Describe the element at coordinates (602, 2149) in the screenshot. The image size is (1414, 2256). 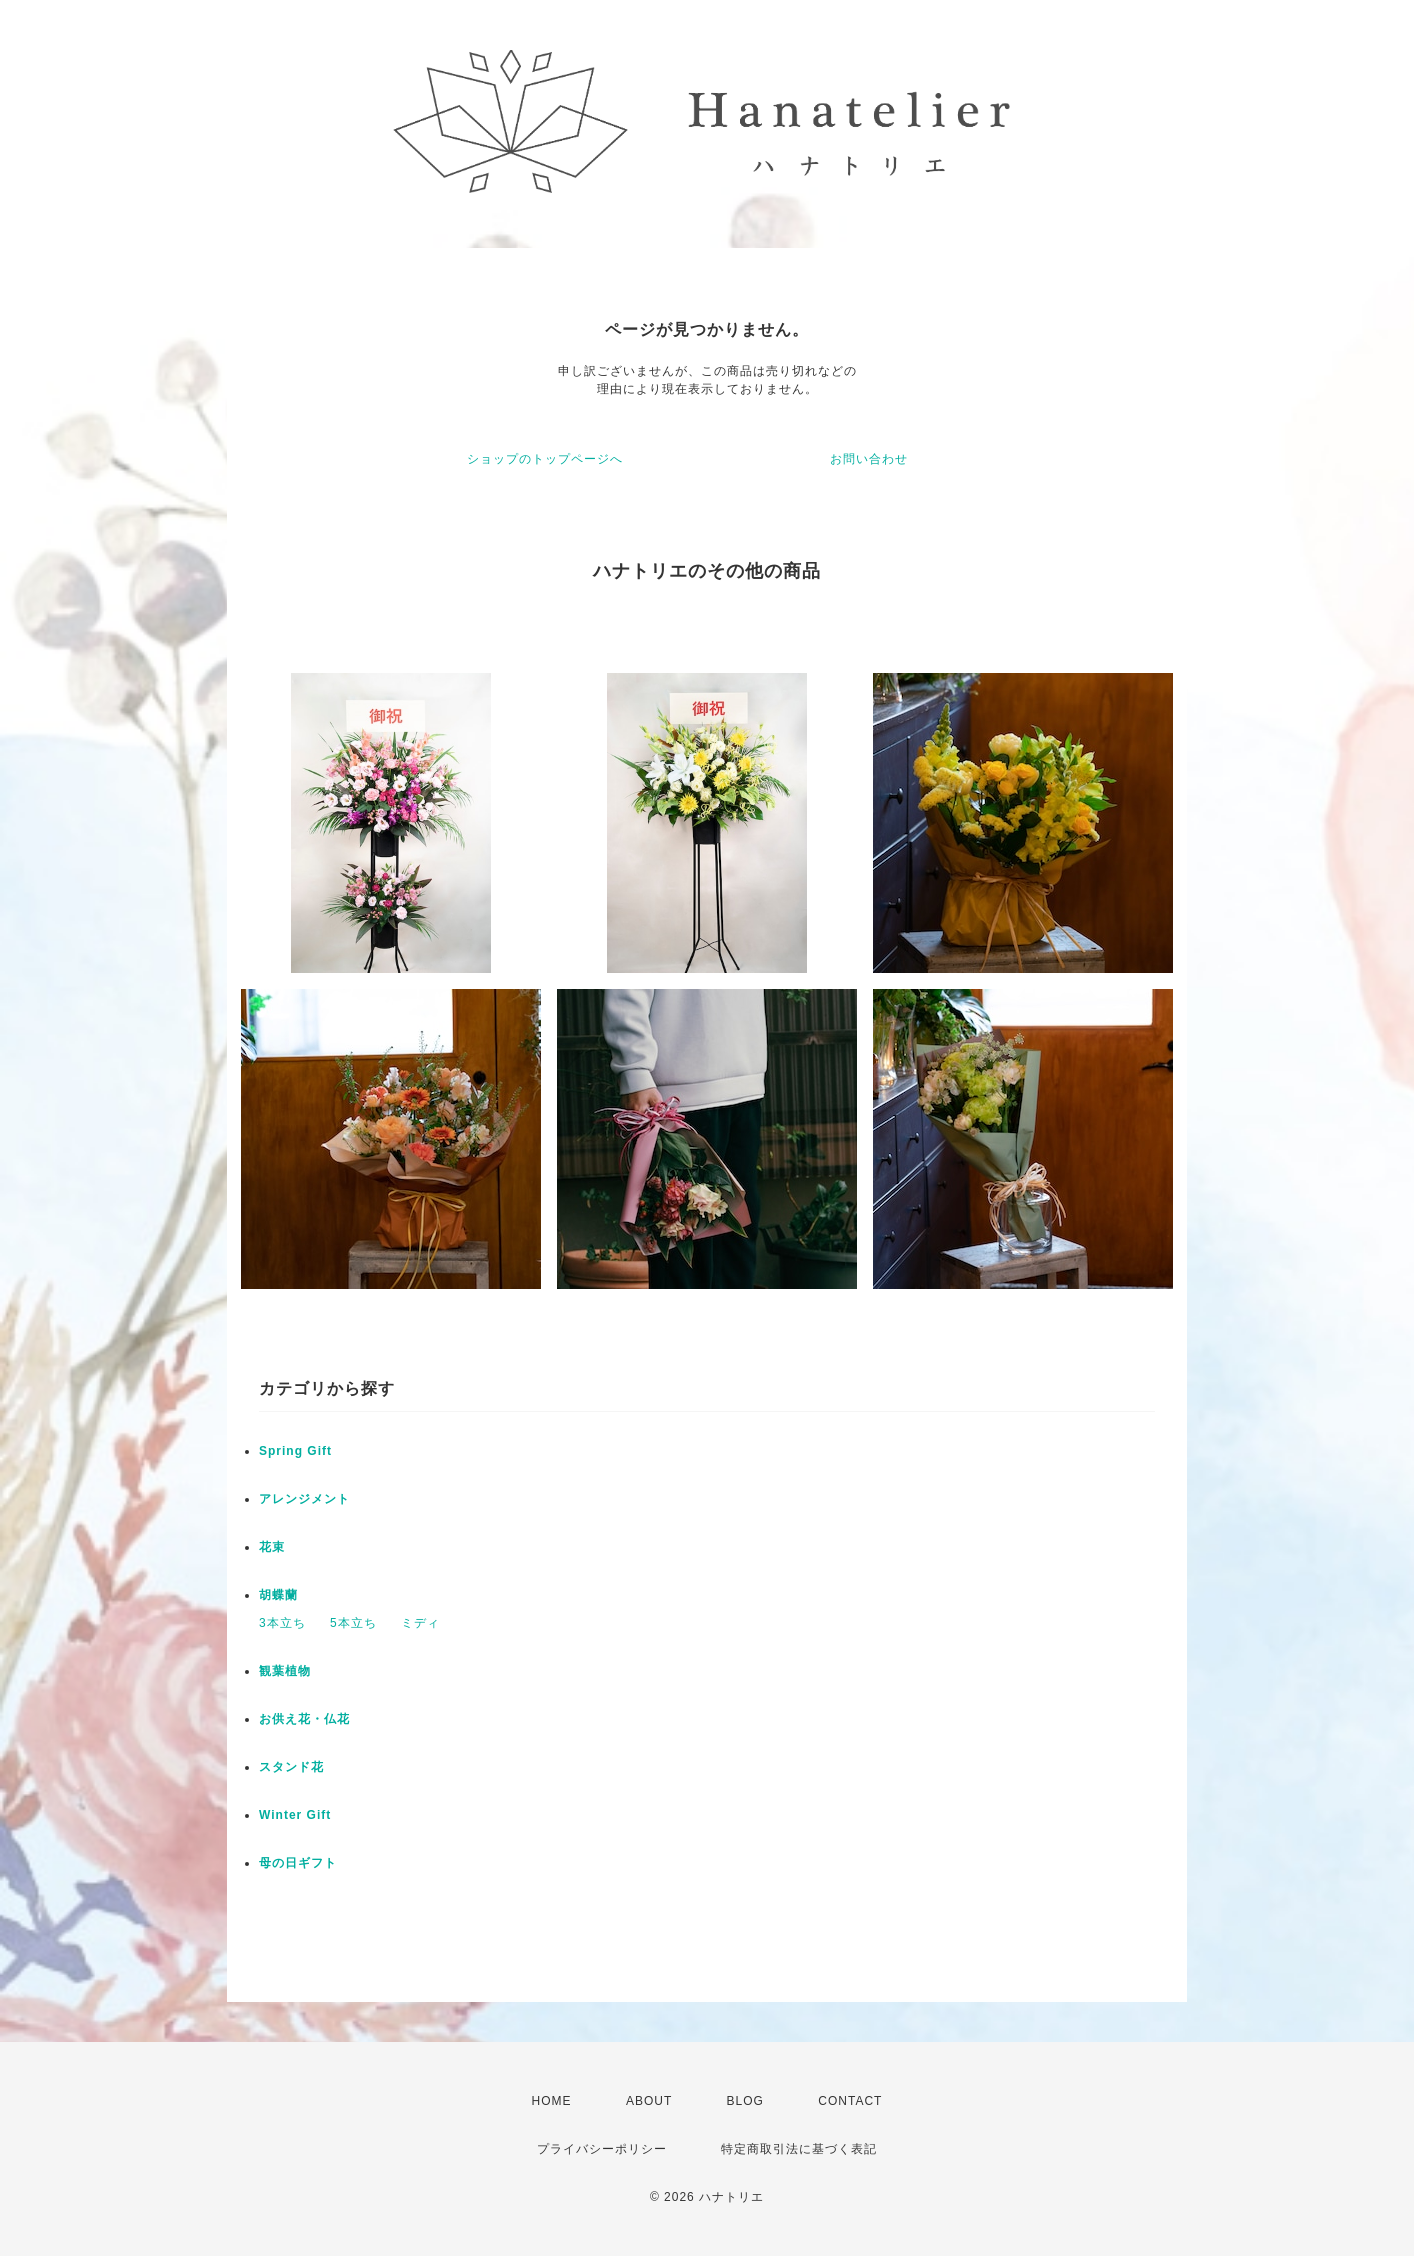
I see `プライバシーポリシー` at that location.